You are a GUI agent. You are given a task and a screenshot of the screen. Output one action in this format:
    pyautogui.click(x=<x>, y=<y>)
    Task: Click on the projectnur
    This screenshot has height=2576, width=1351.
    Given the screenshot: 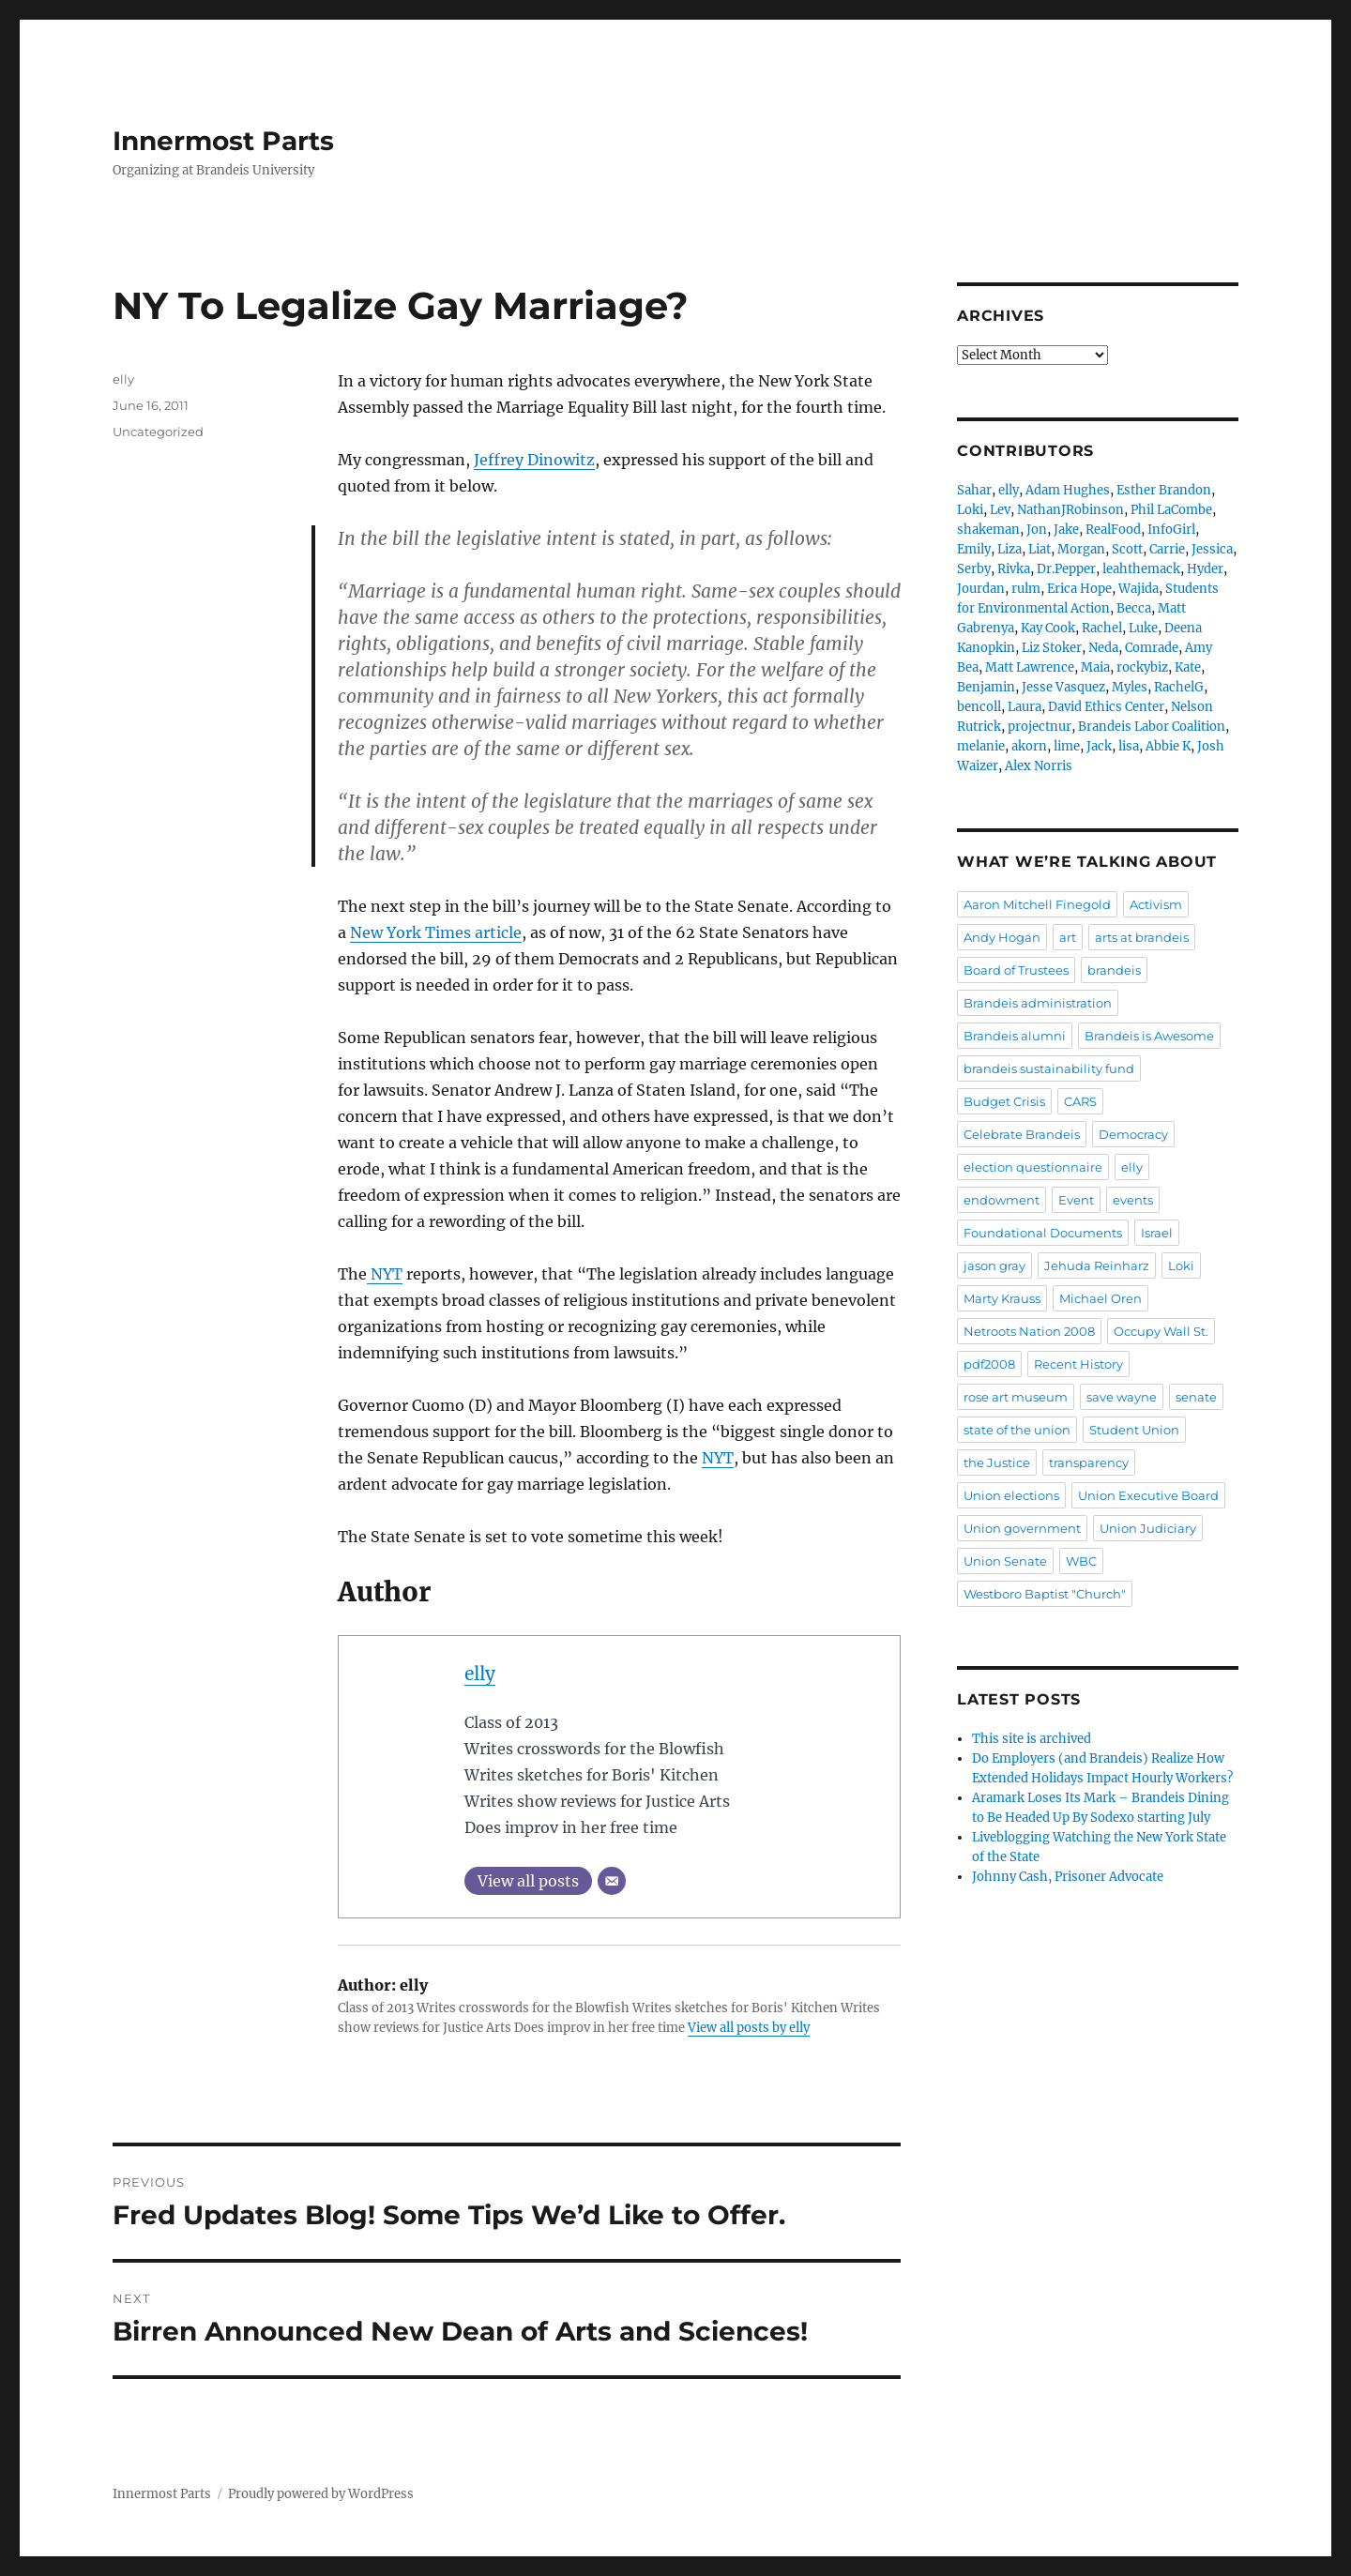 What is the action you would take?
    pyautogui.click(x=1039, y=727)
    